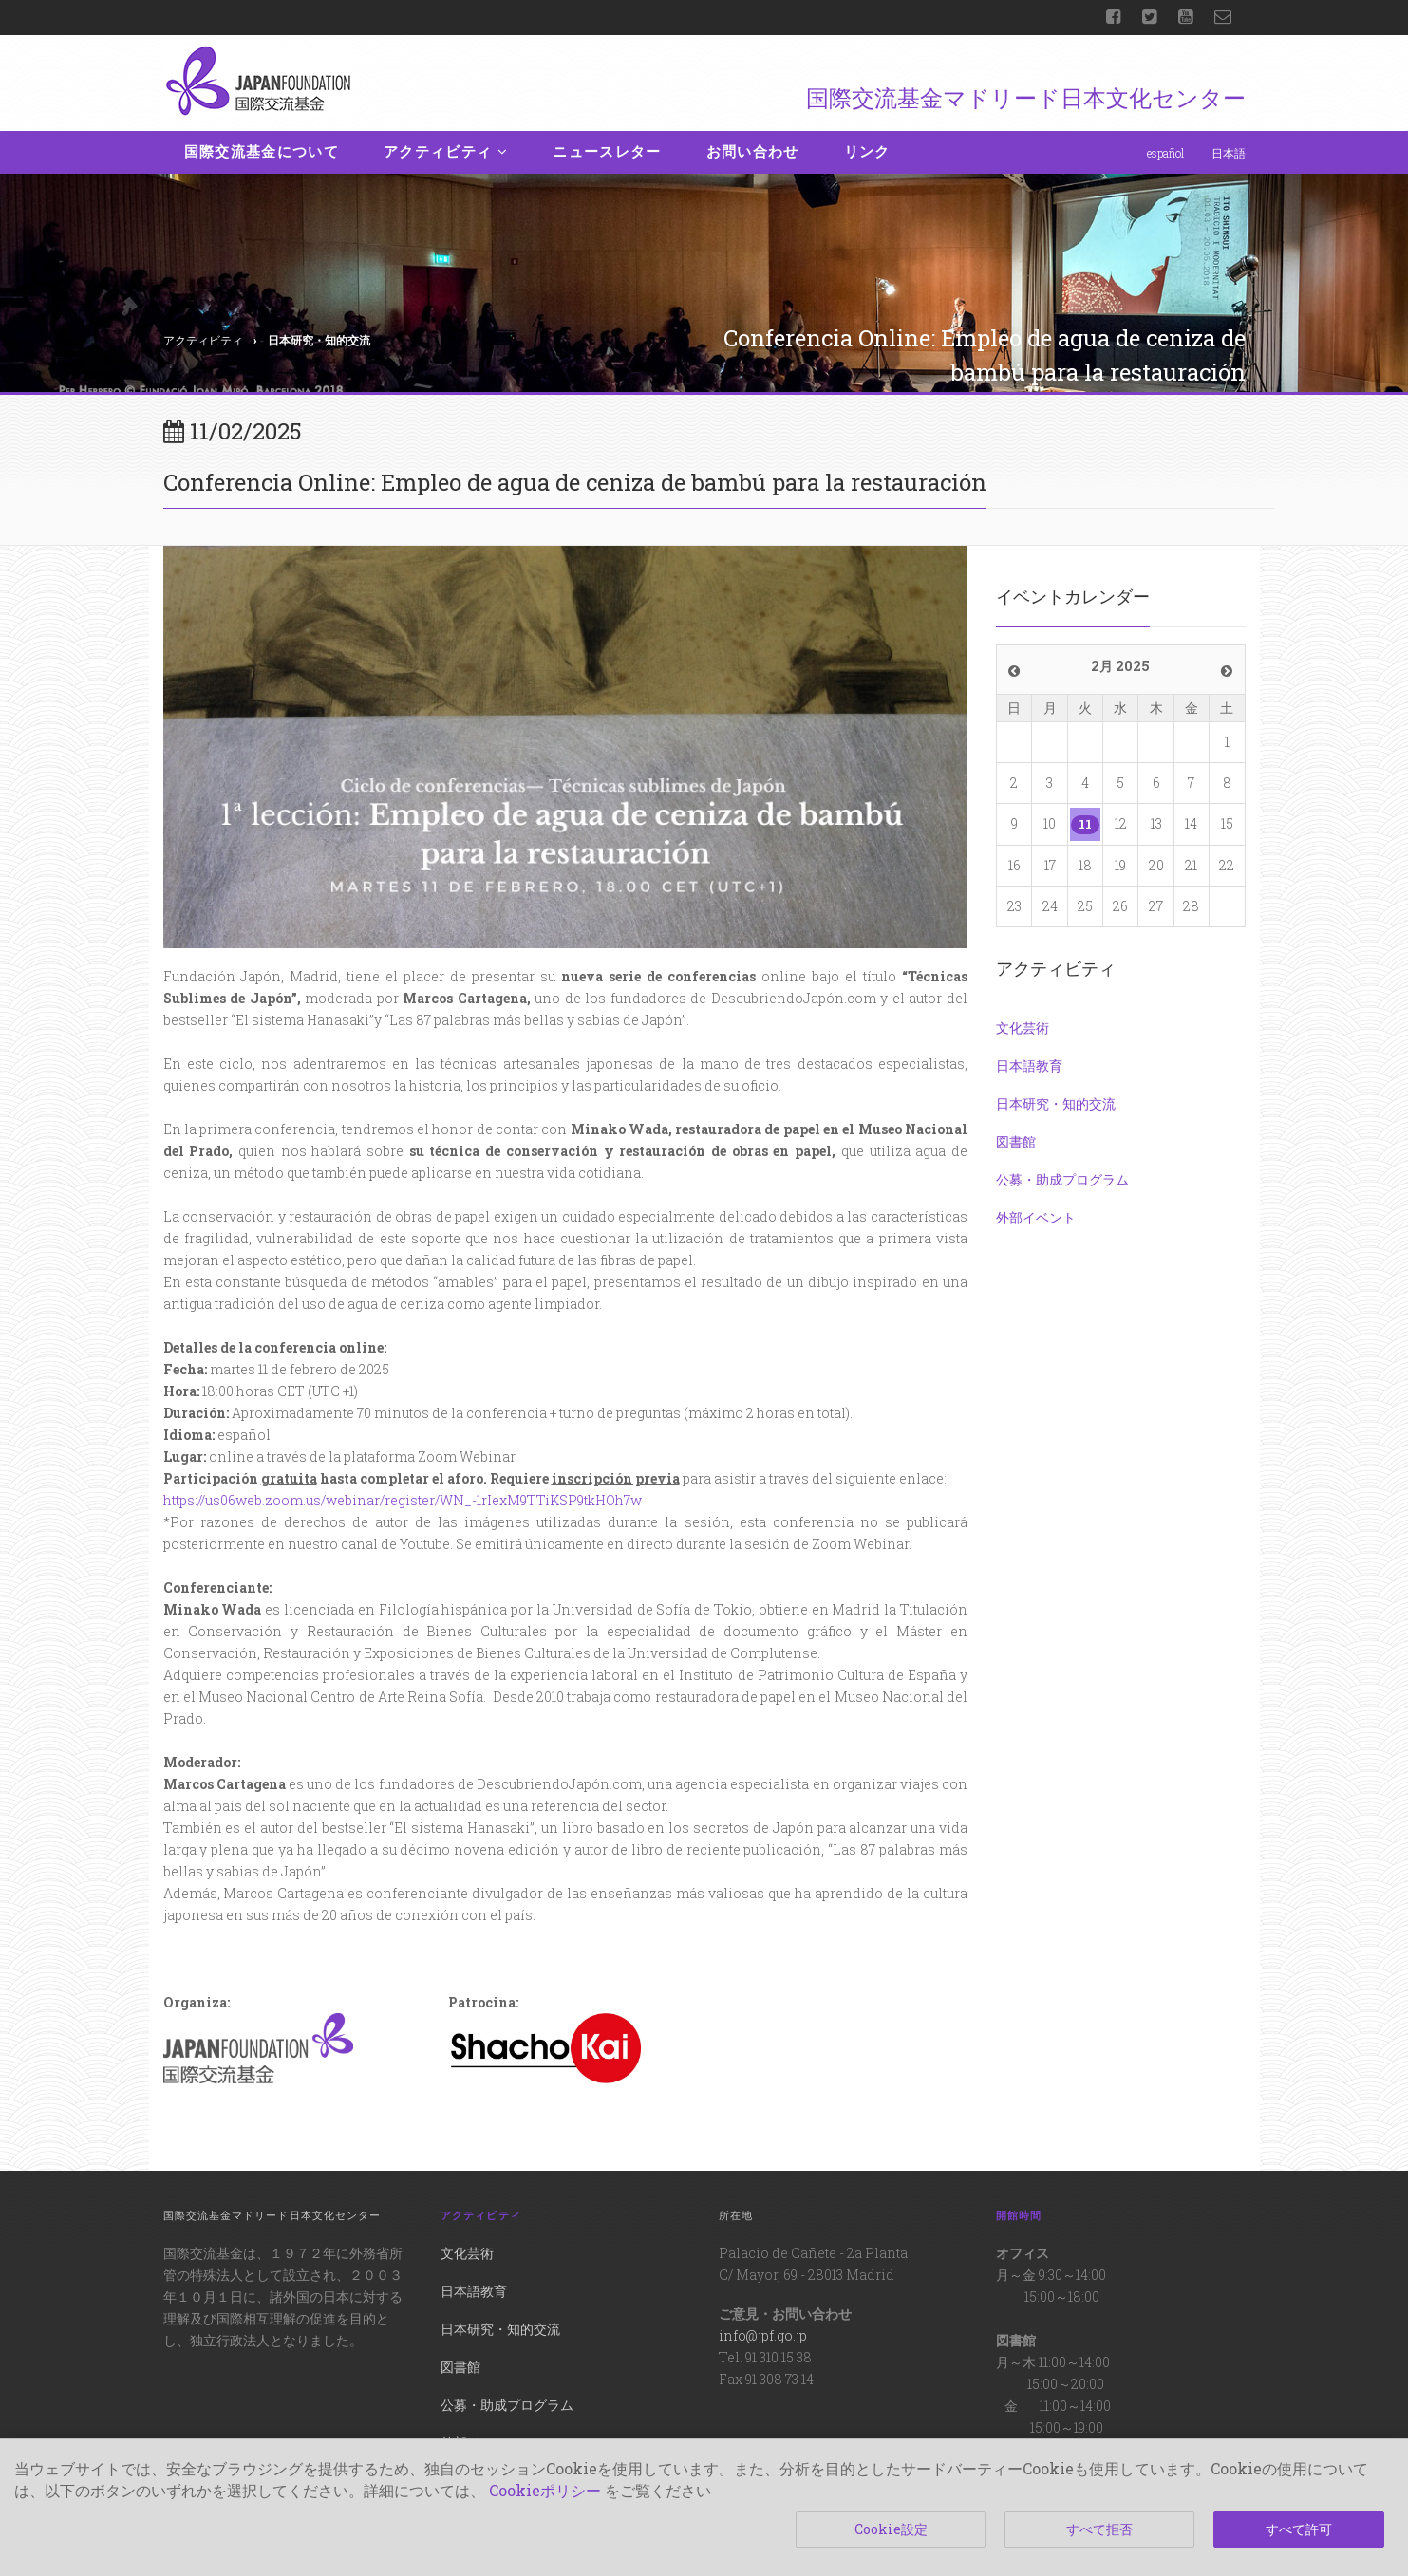  Describe the element at coordinates (1016, 1141) in the screenshot. I see `図書館` at that location.